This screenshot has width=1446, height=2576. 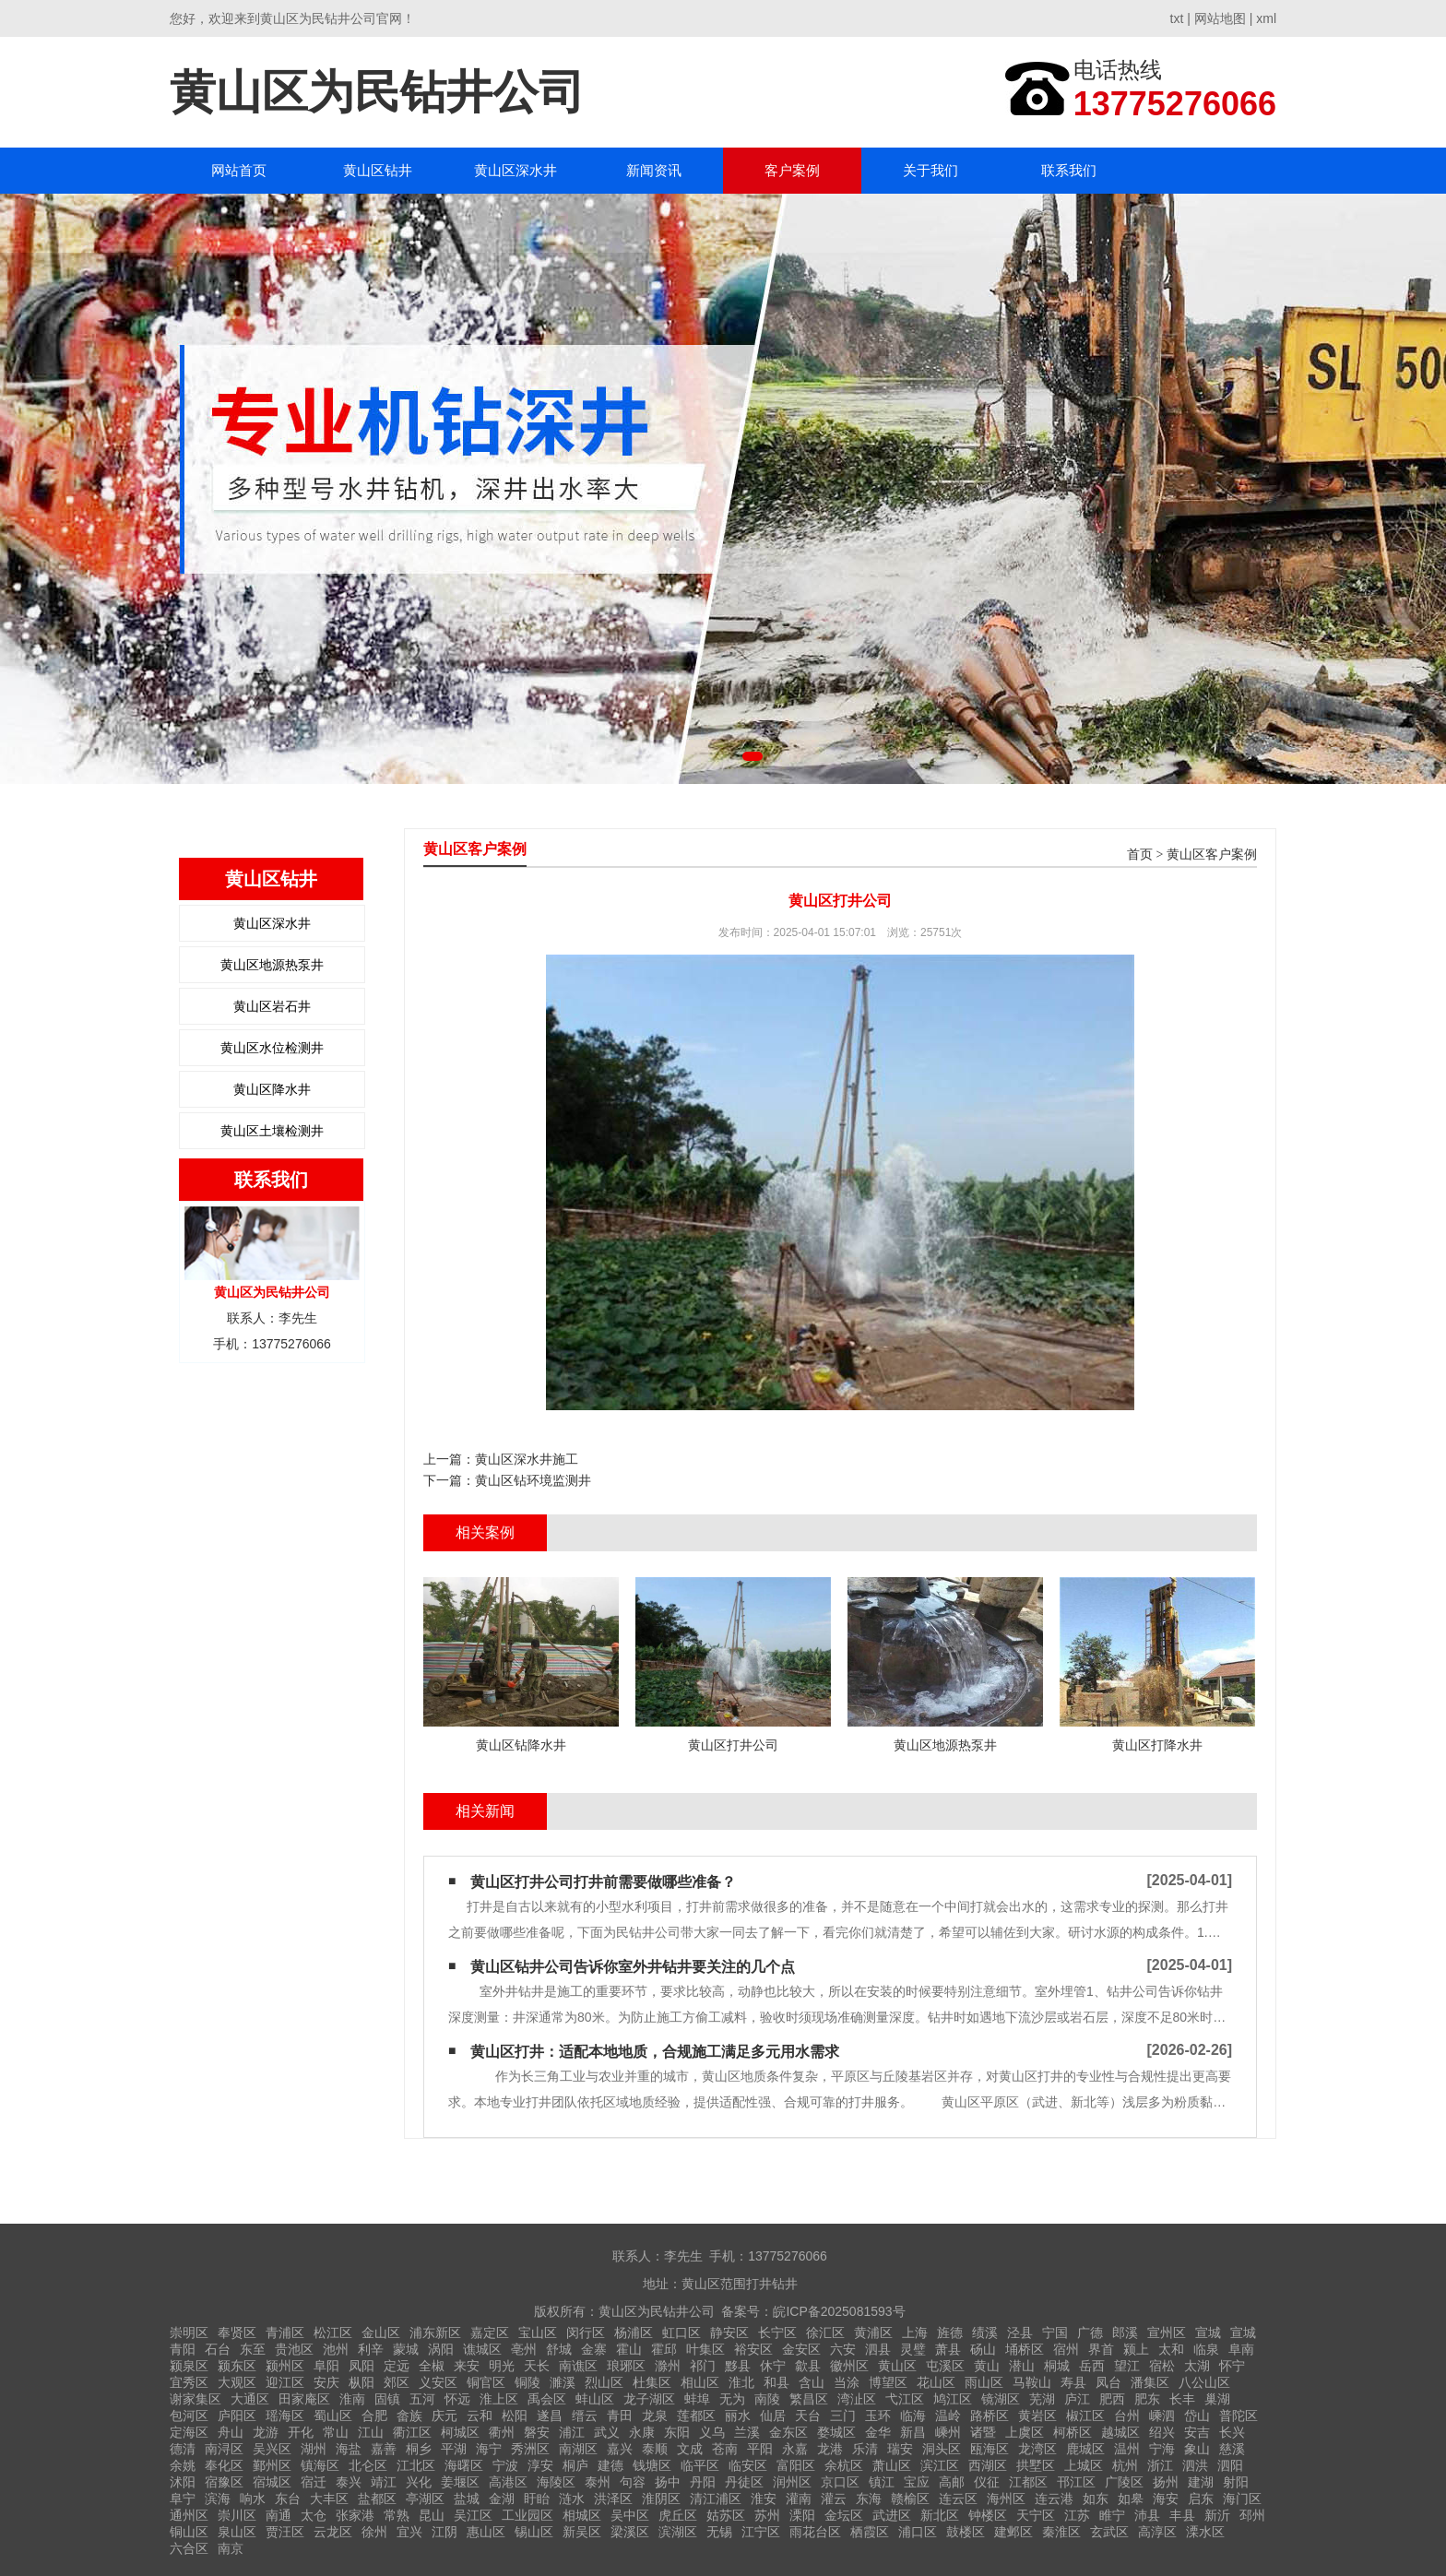 What do you see at coordinates (224, 2448) in the screenshot?
I see `南浔区` at bounding box center [224, 2448].